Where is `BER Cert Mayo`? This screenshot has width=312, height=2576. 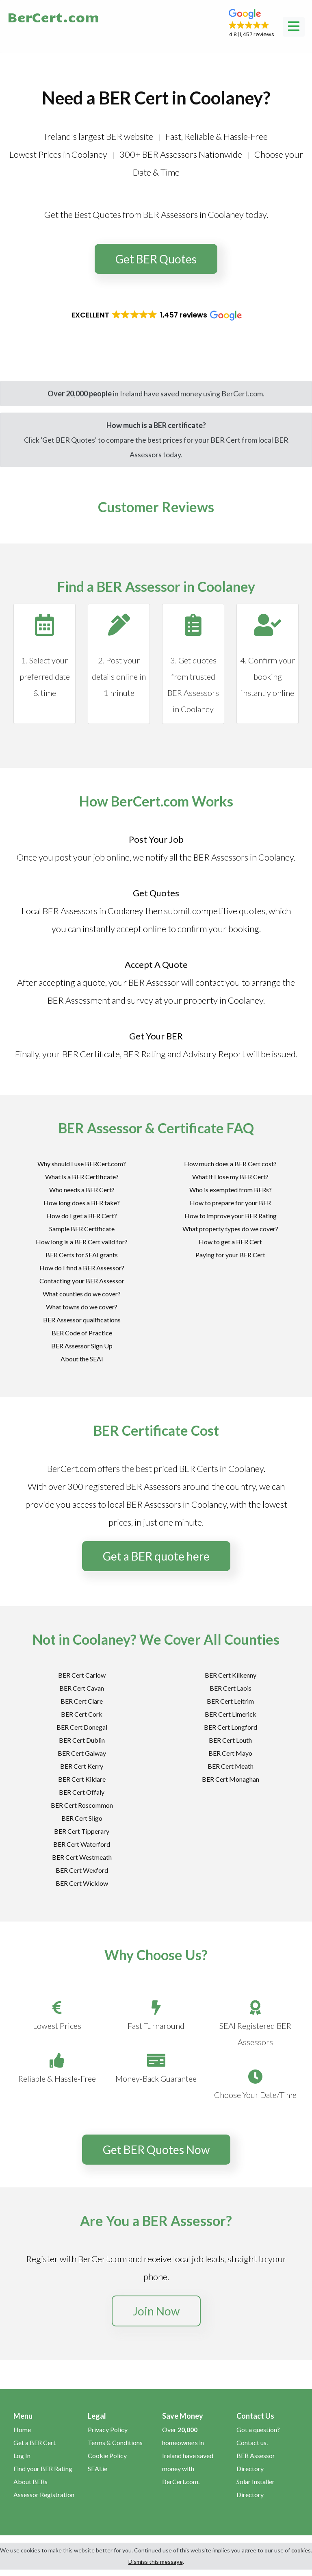
BER Cert Mayo is located at coordinates (230, 1753).